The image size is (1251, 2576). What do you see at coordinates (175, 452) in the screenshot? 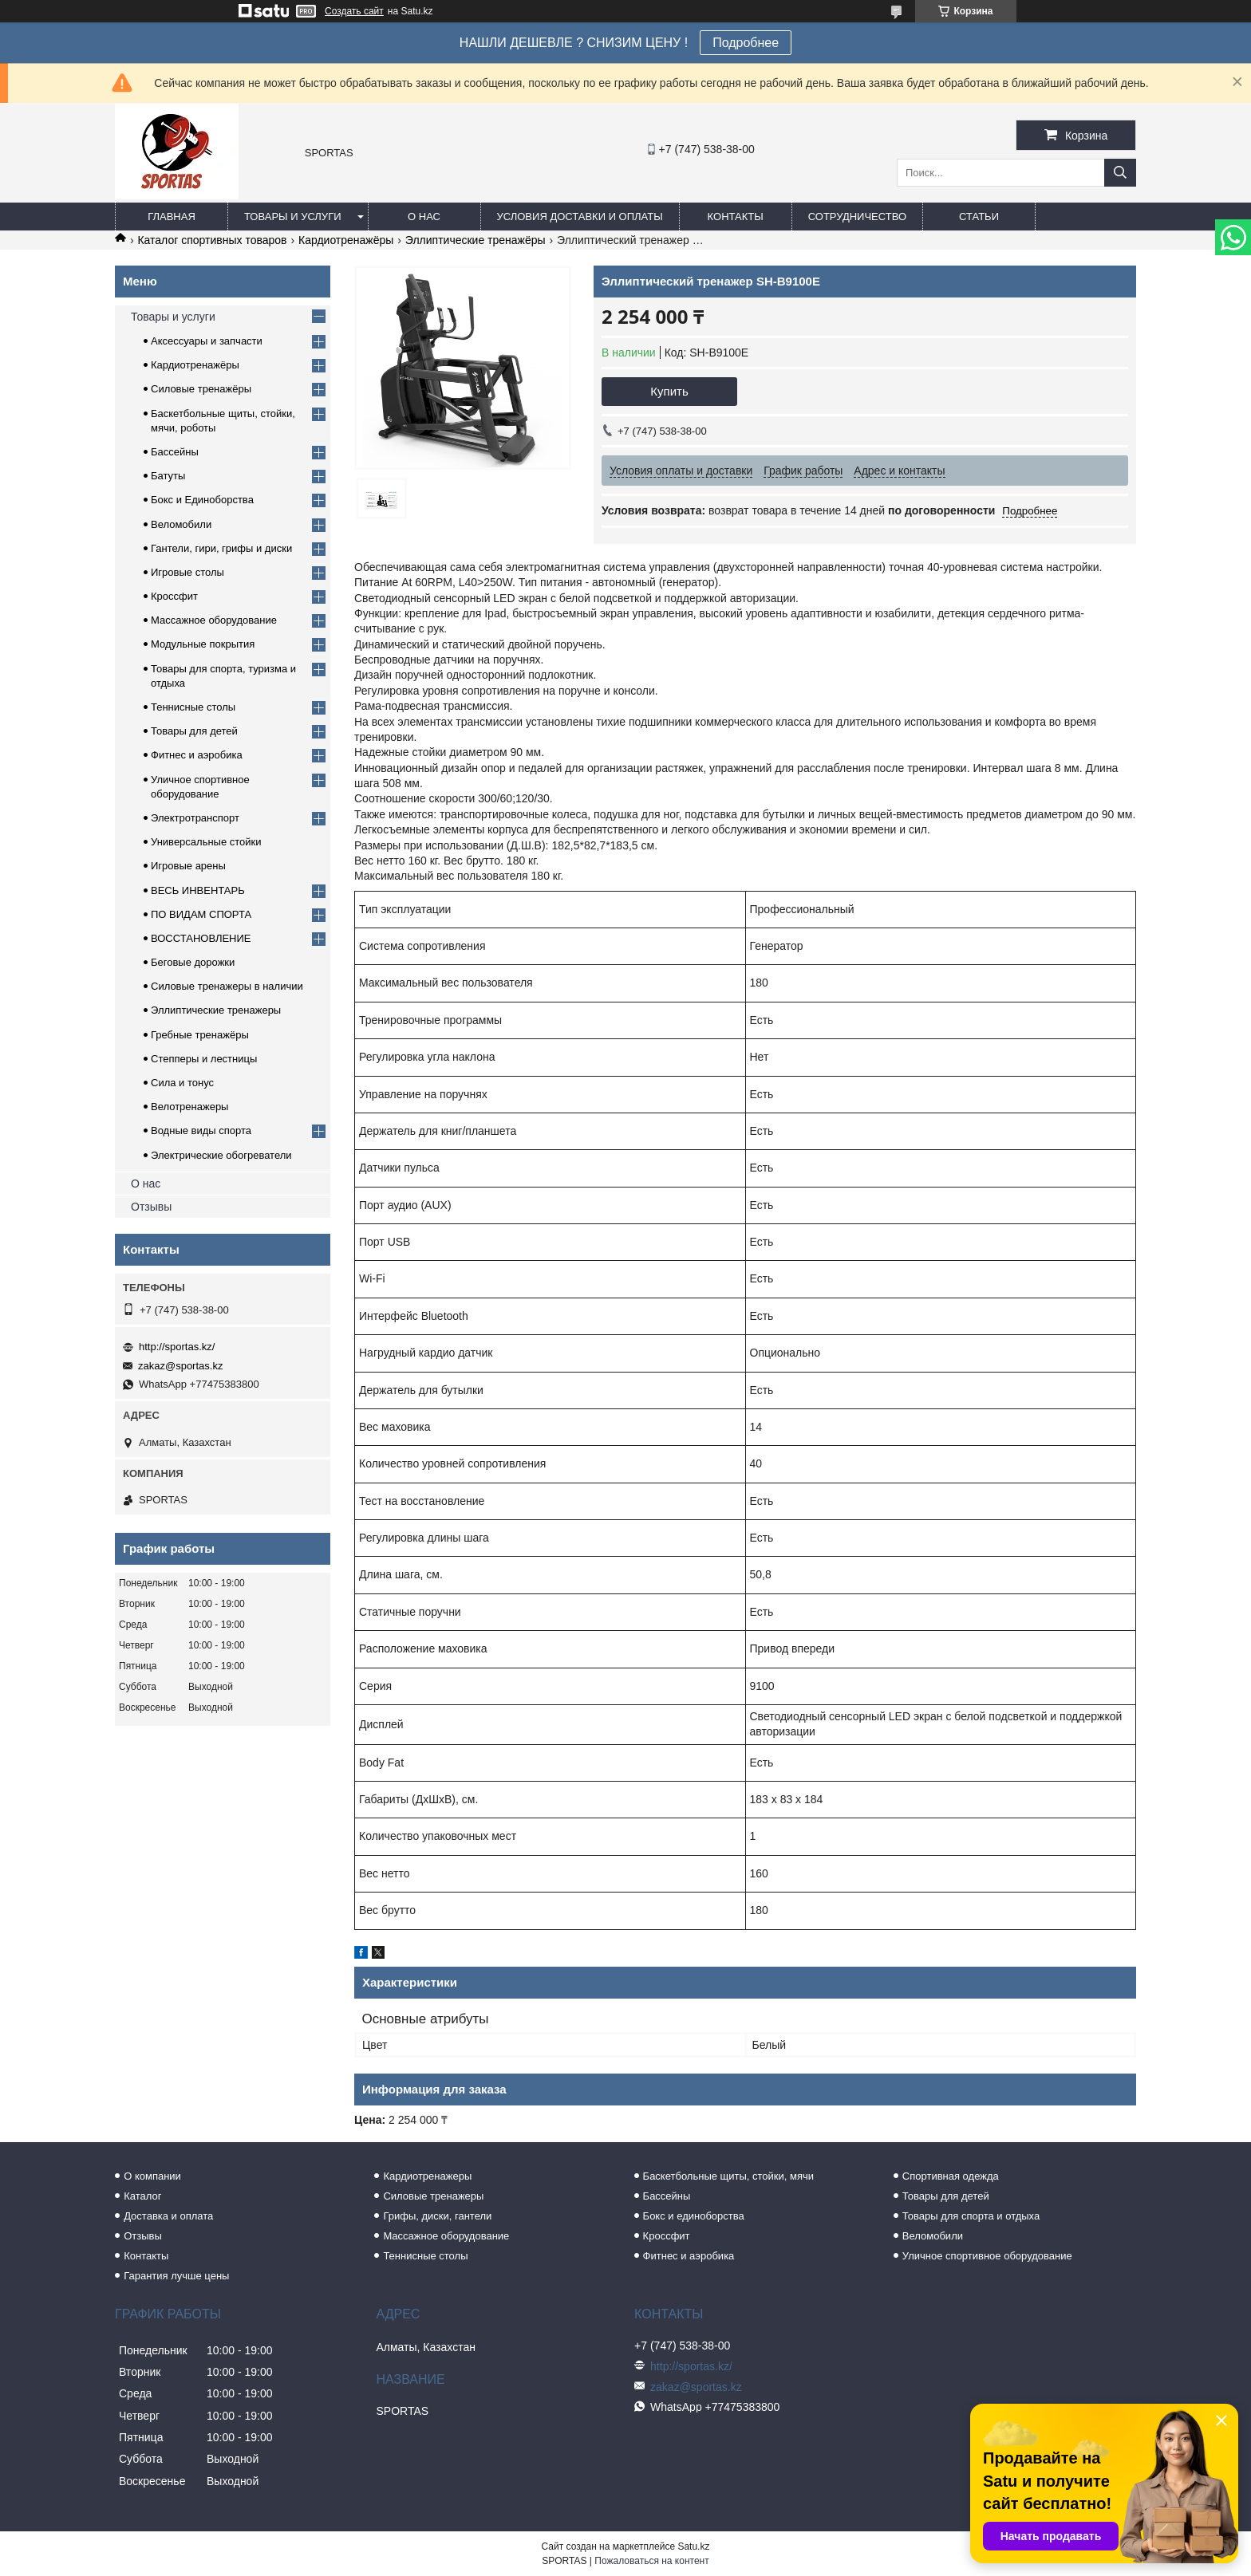
I see `Бассейны` at bounding box center [175, 452].